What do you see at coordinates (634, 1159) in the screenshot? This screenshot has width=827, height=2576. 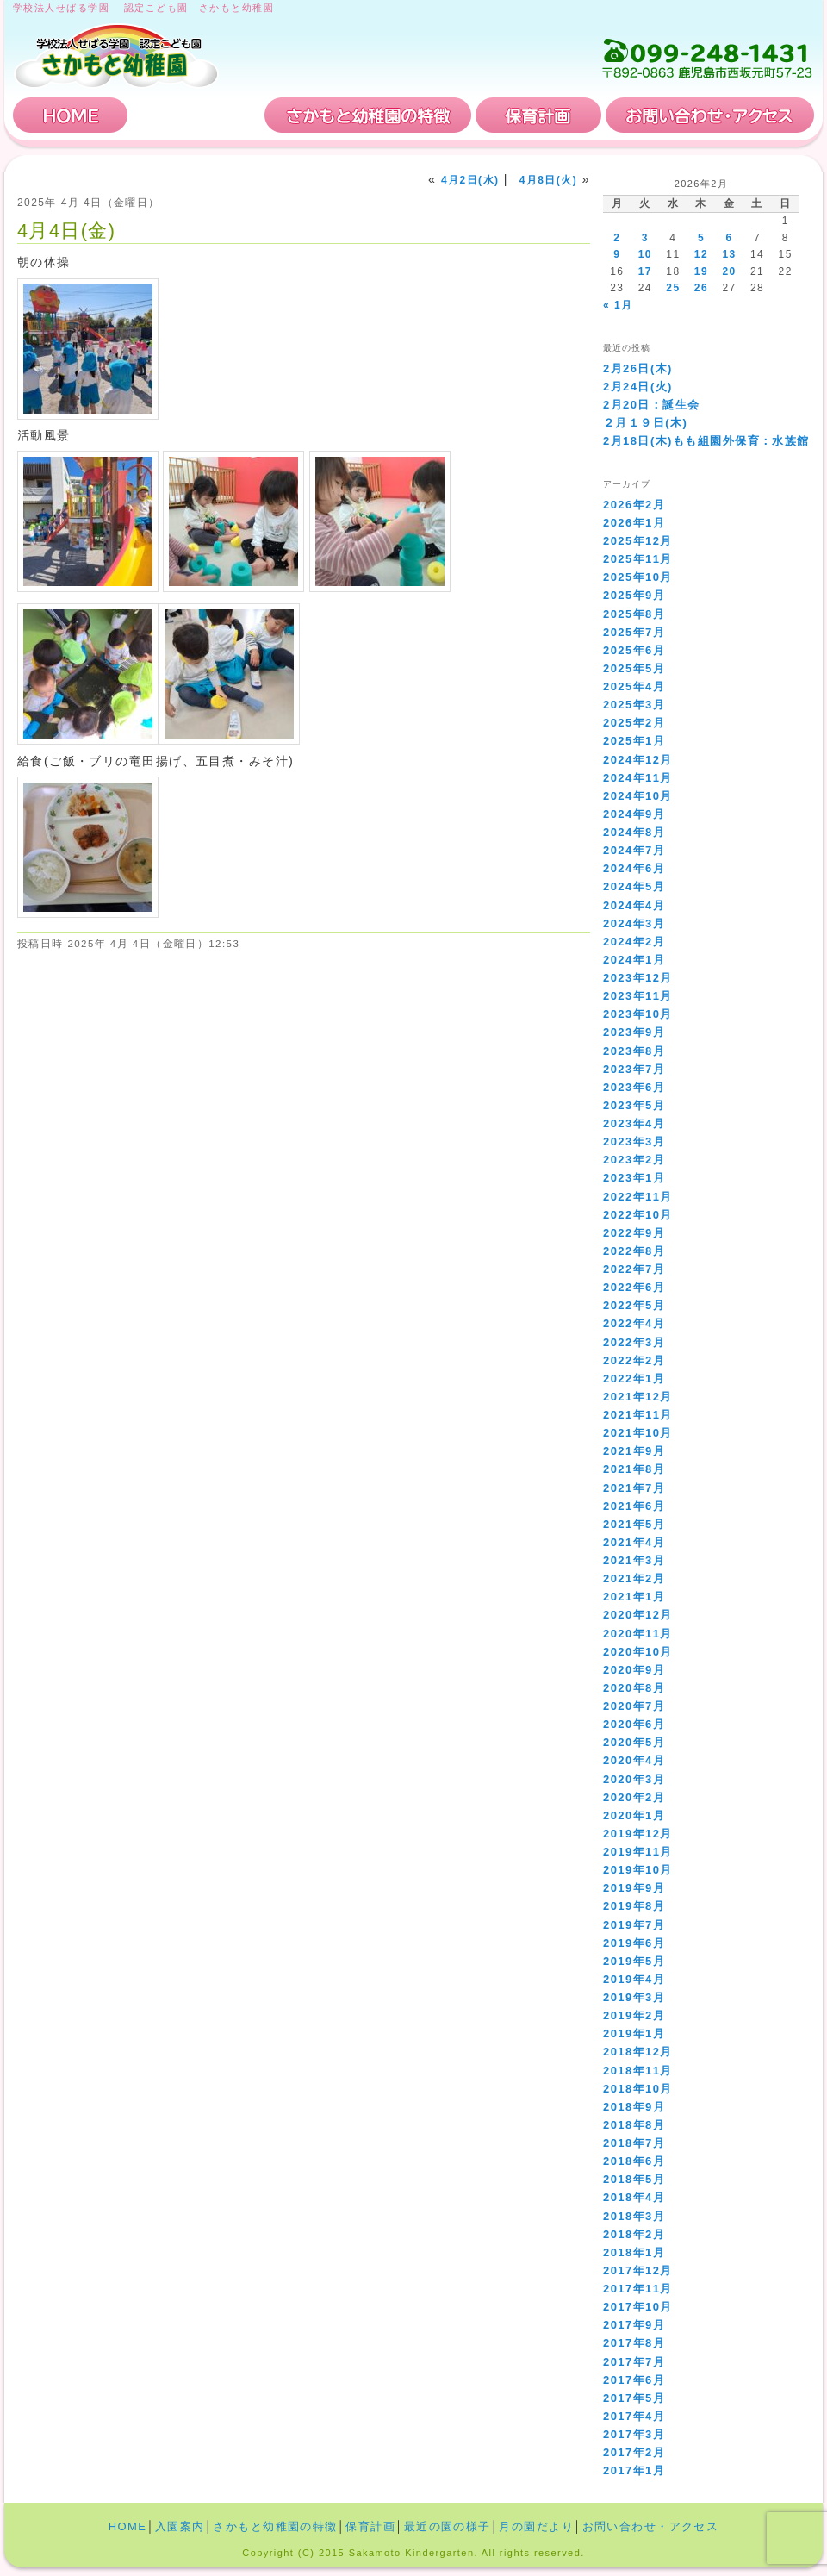 I see `2023年2月` at bounding box center [634, 1159].